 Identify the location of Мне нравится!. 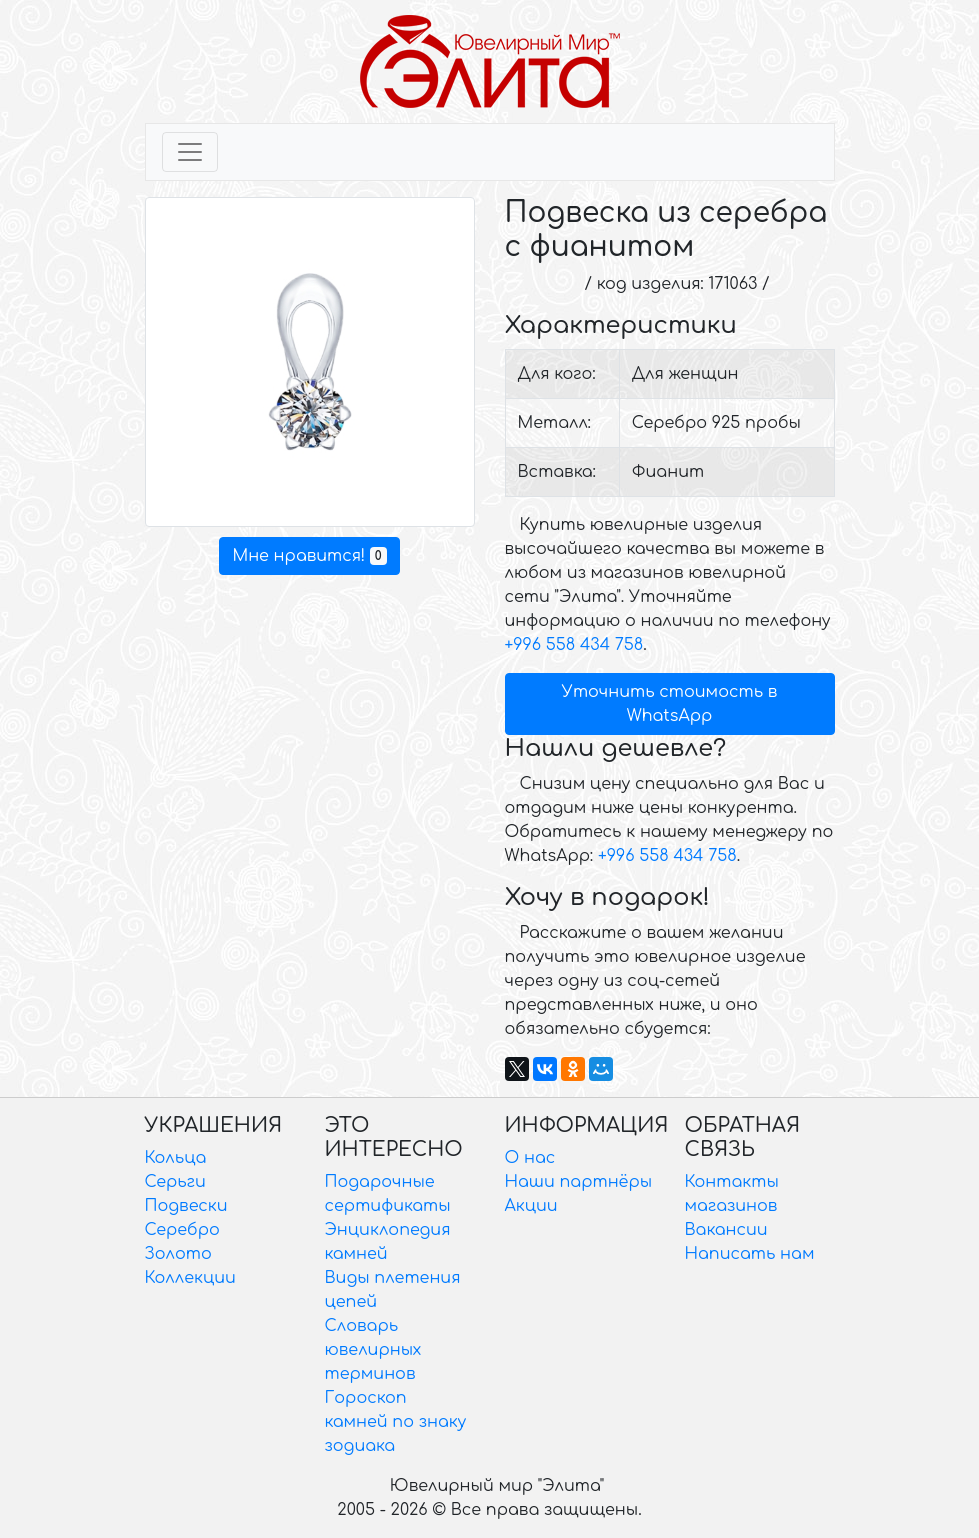
(309, 556).